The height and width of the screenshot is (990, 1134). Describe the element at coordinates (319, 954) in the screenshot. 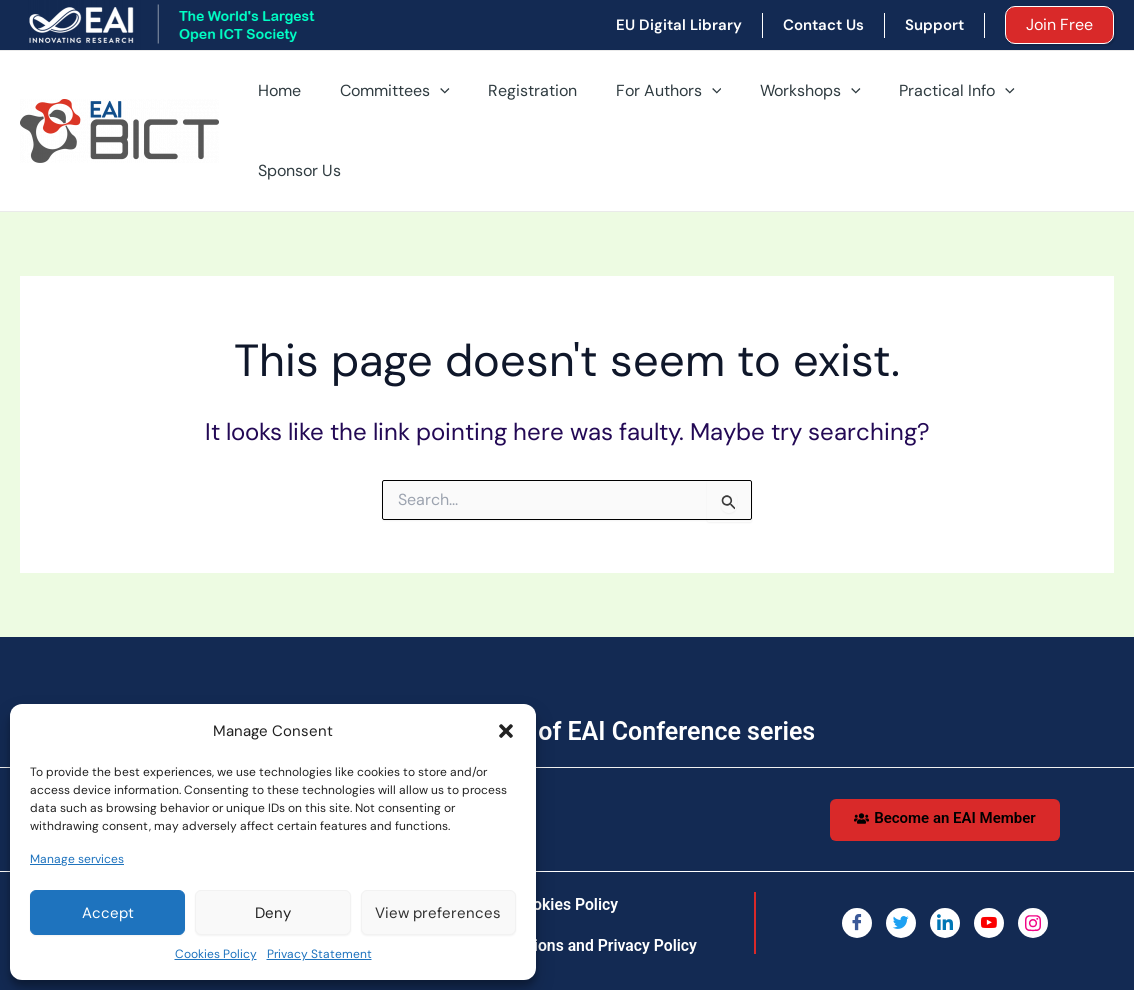

I see `Privacy Statement` at that location.